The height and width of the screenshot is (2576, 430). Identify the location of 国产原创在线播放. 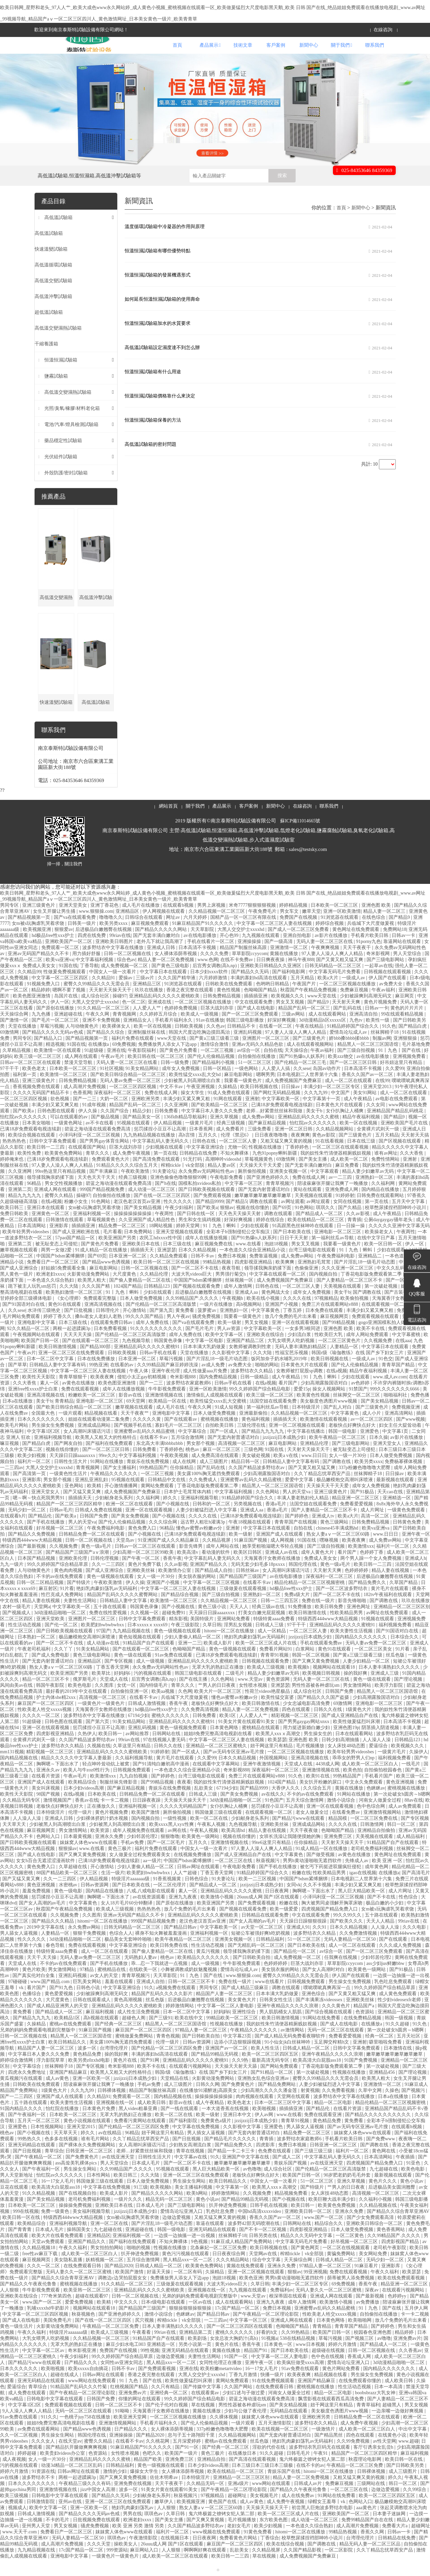
(55, 1024).